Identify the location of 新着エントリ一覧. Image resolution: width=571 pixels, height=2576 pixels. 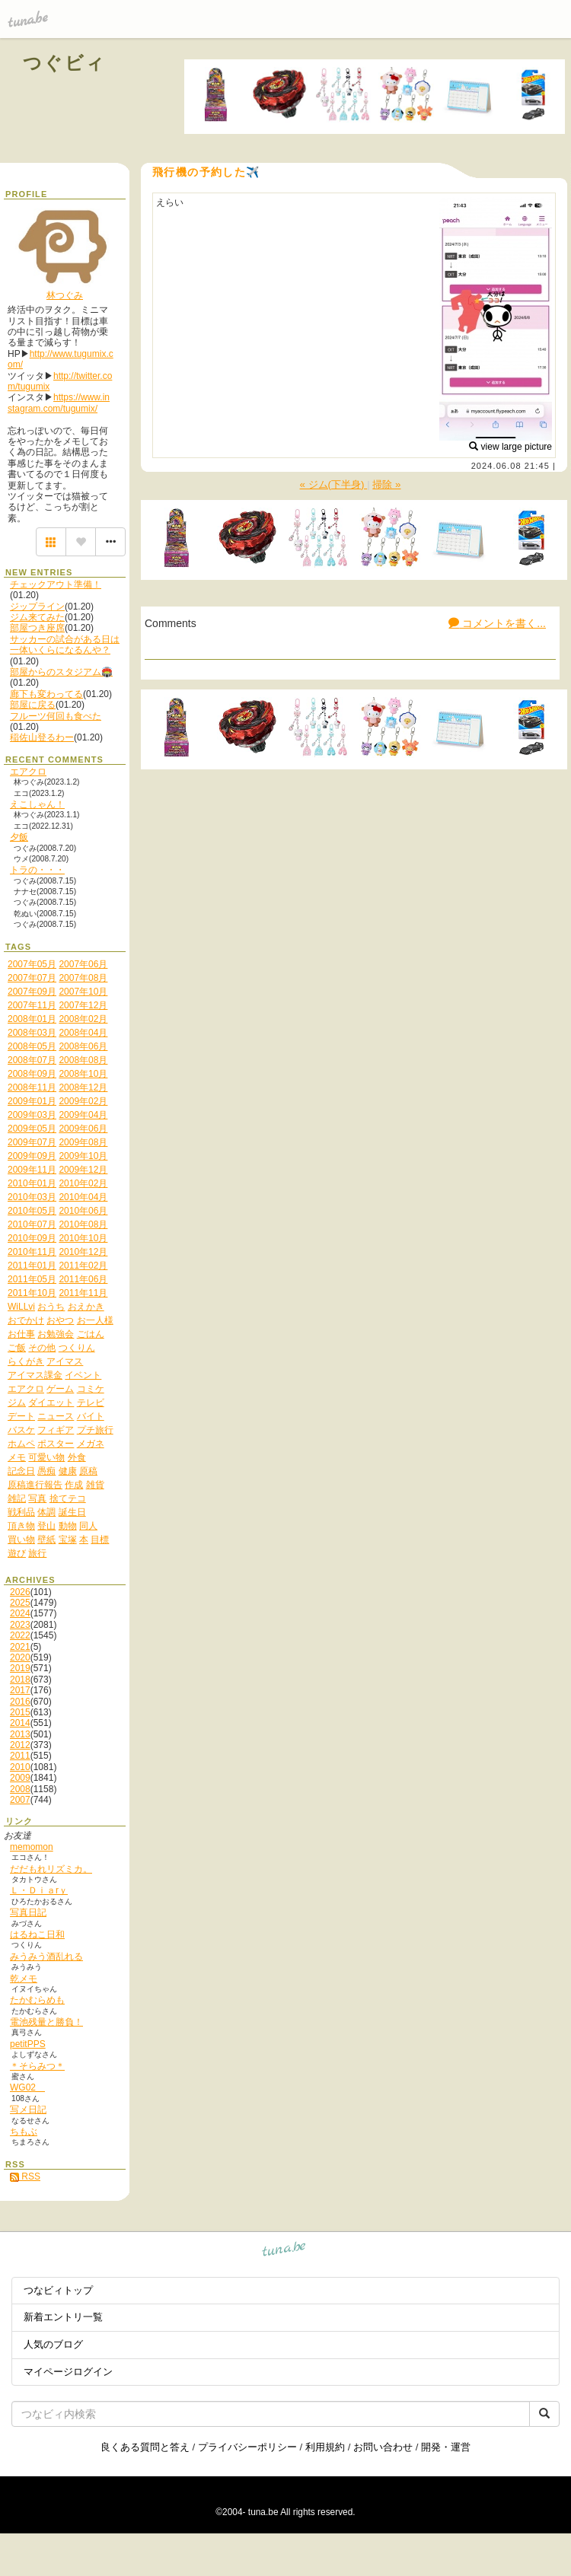
(63, 2317).